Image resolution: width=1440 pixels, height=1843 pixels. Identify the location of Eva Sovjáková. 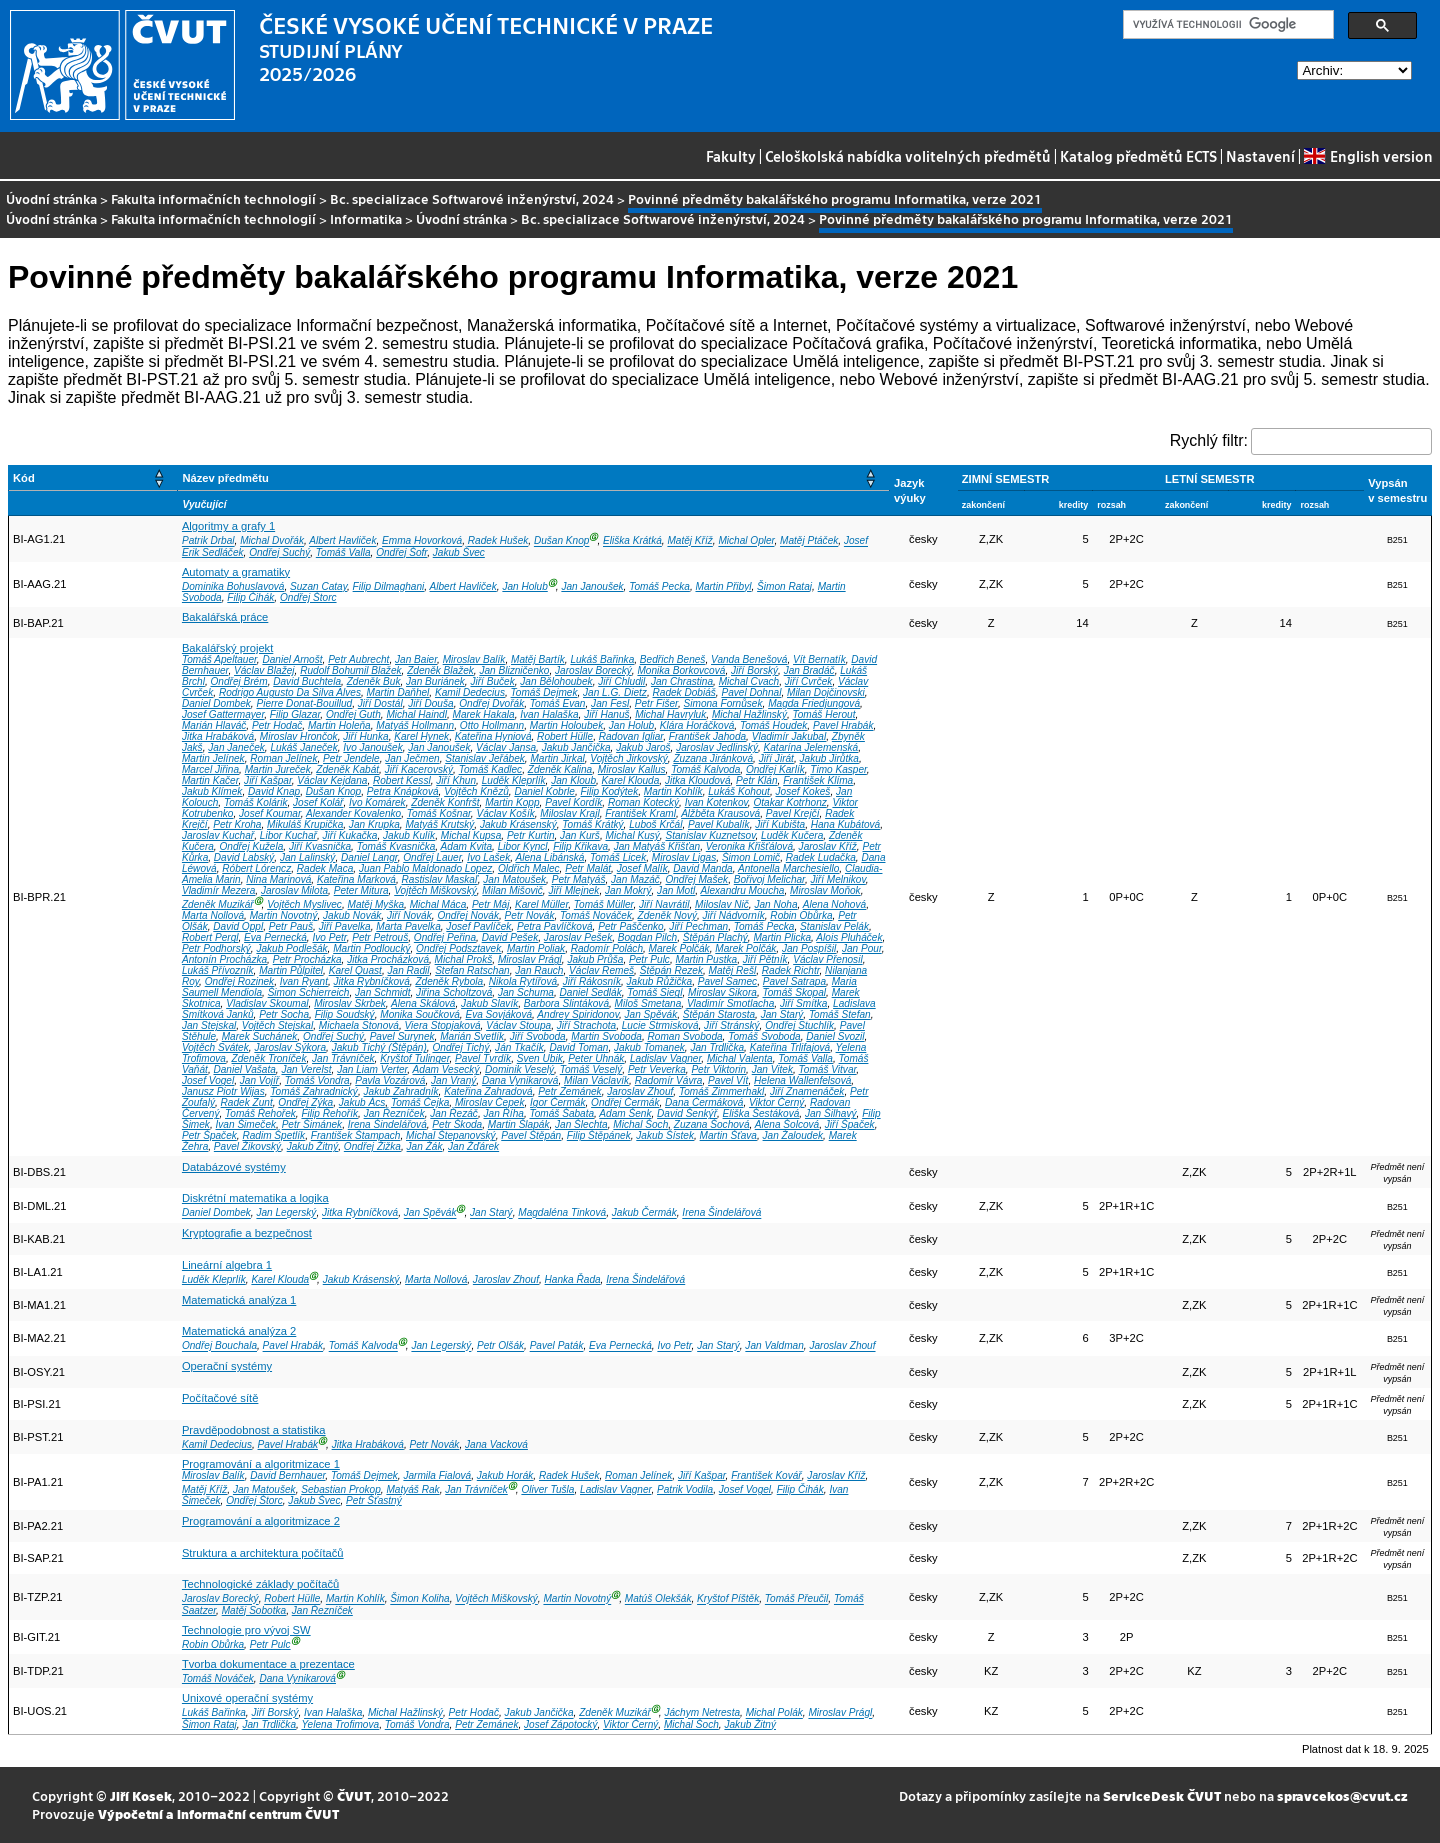
(498, 1014).